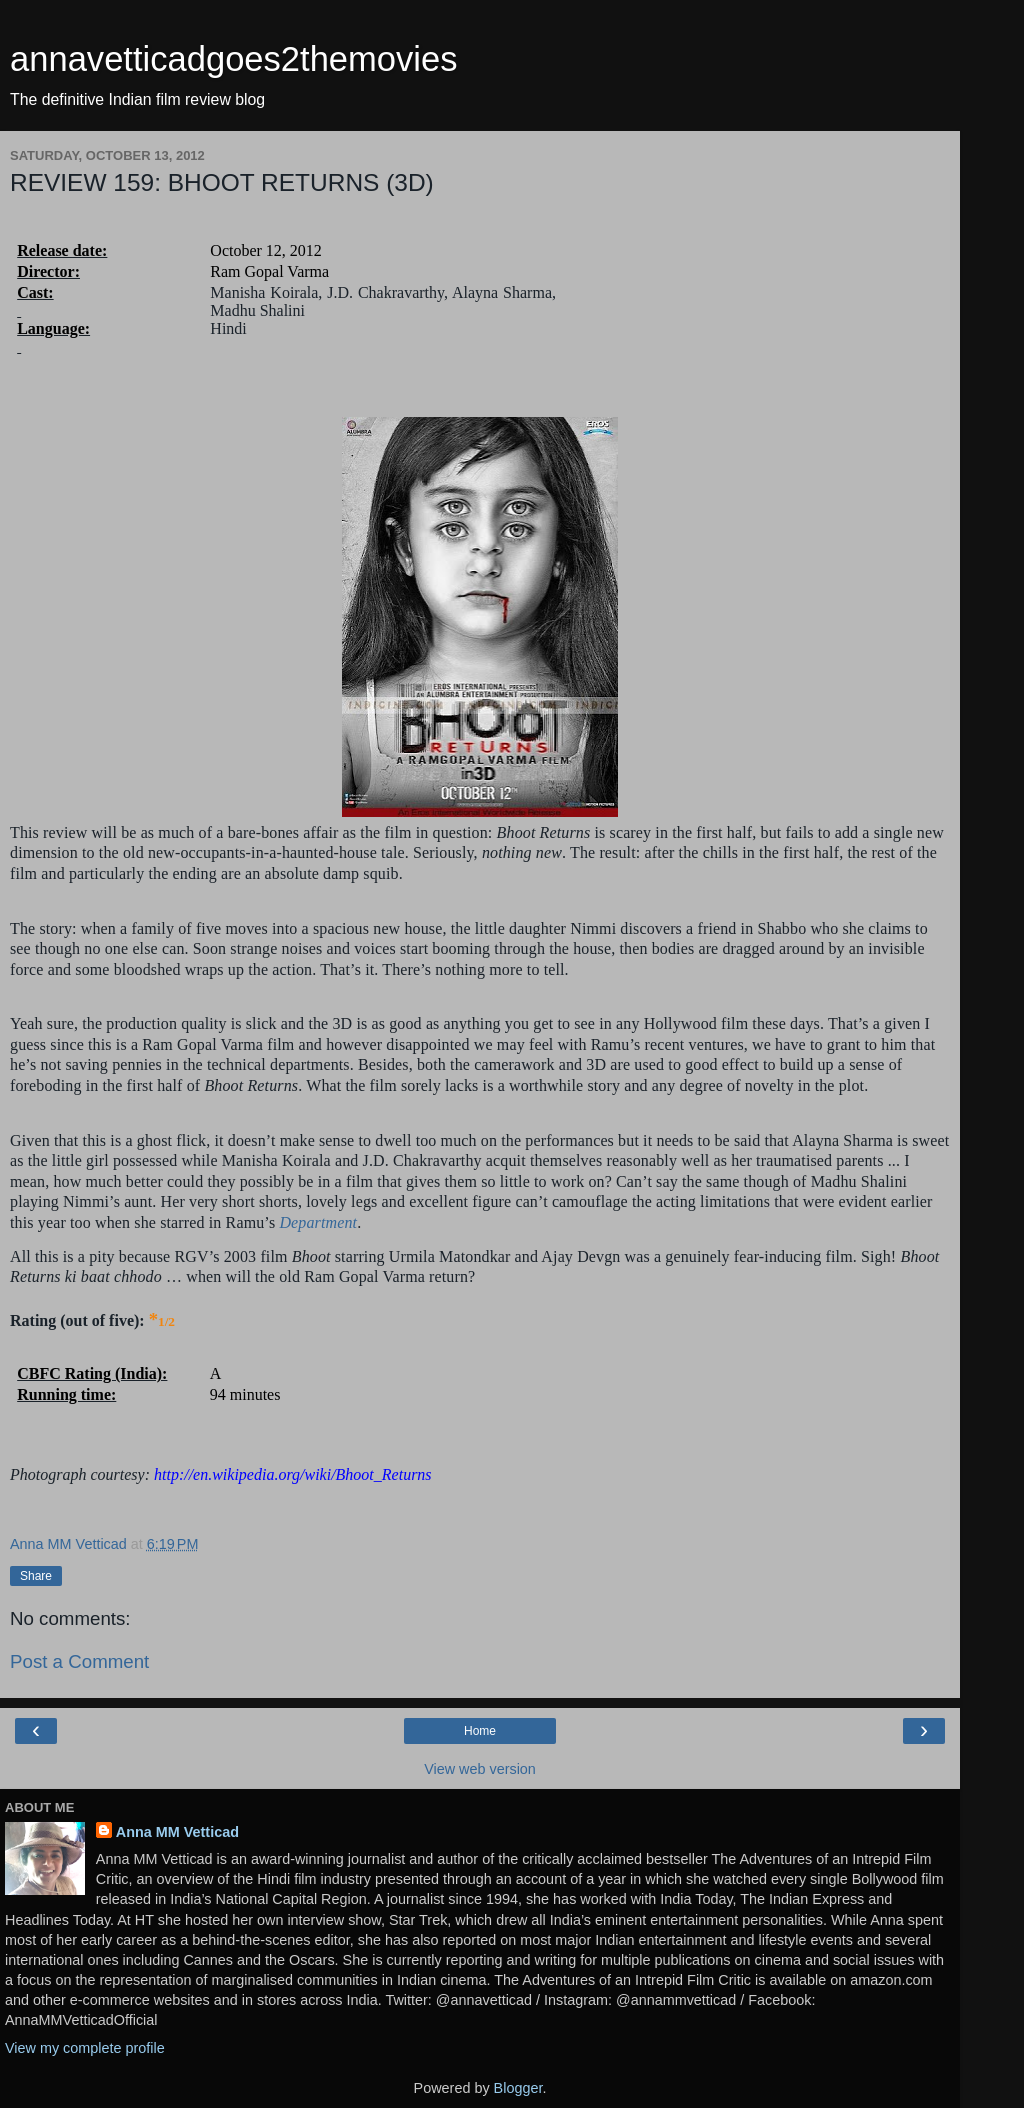  I want to click on Post a Comment, so click(79, 1661).